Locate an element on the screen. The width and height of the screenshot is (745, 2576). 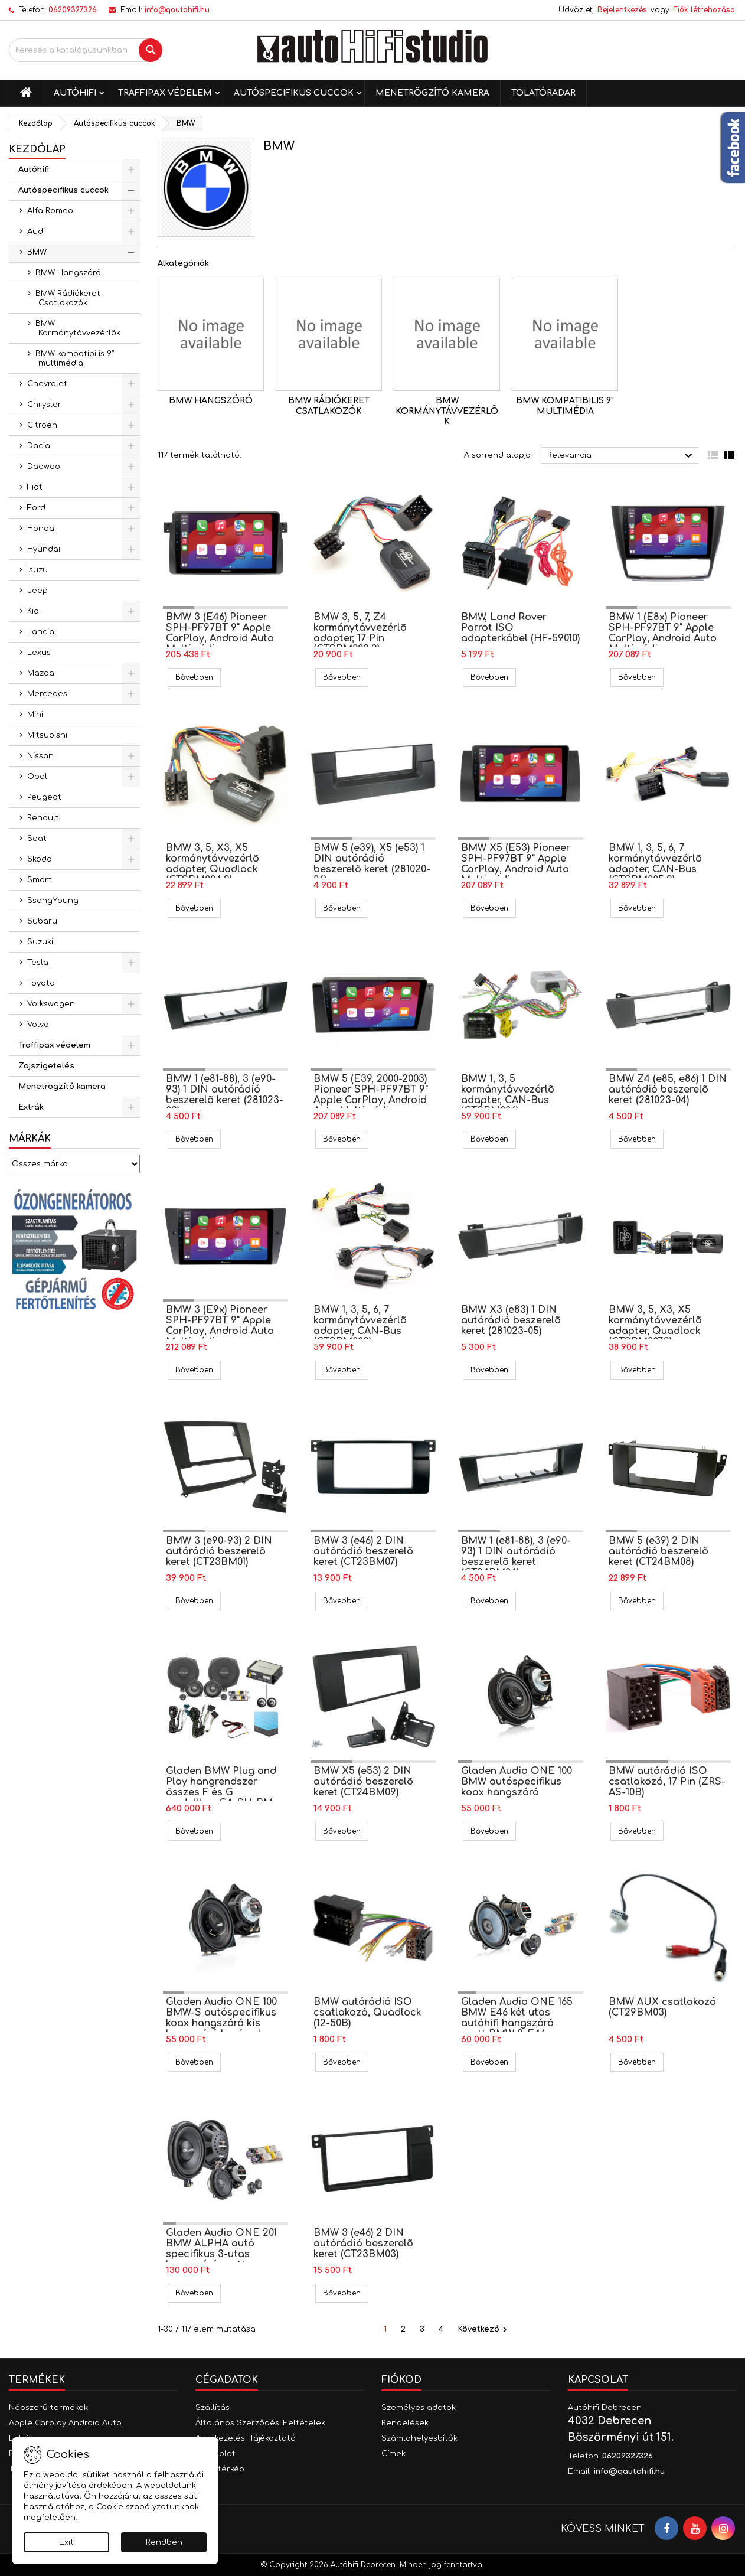
BMW 3 (e46) 2 DIN autórádió beszerelõ keret (CT23BM07) is located at coordinates (363, 1551).